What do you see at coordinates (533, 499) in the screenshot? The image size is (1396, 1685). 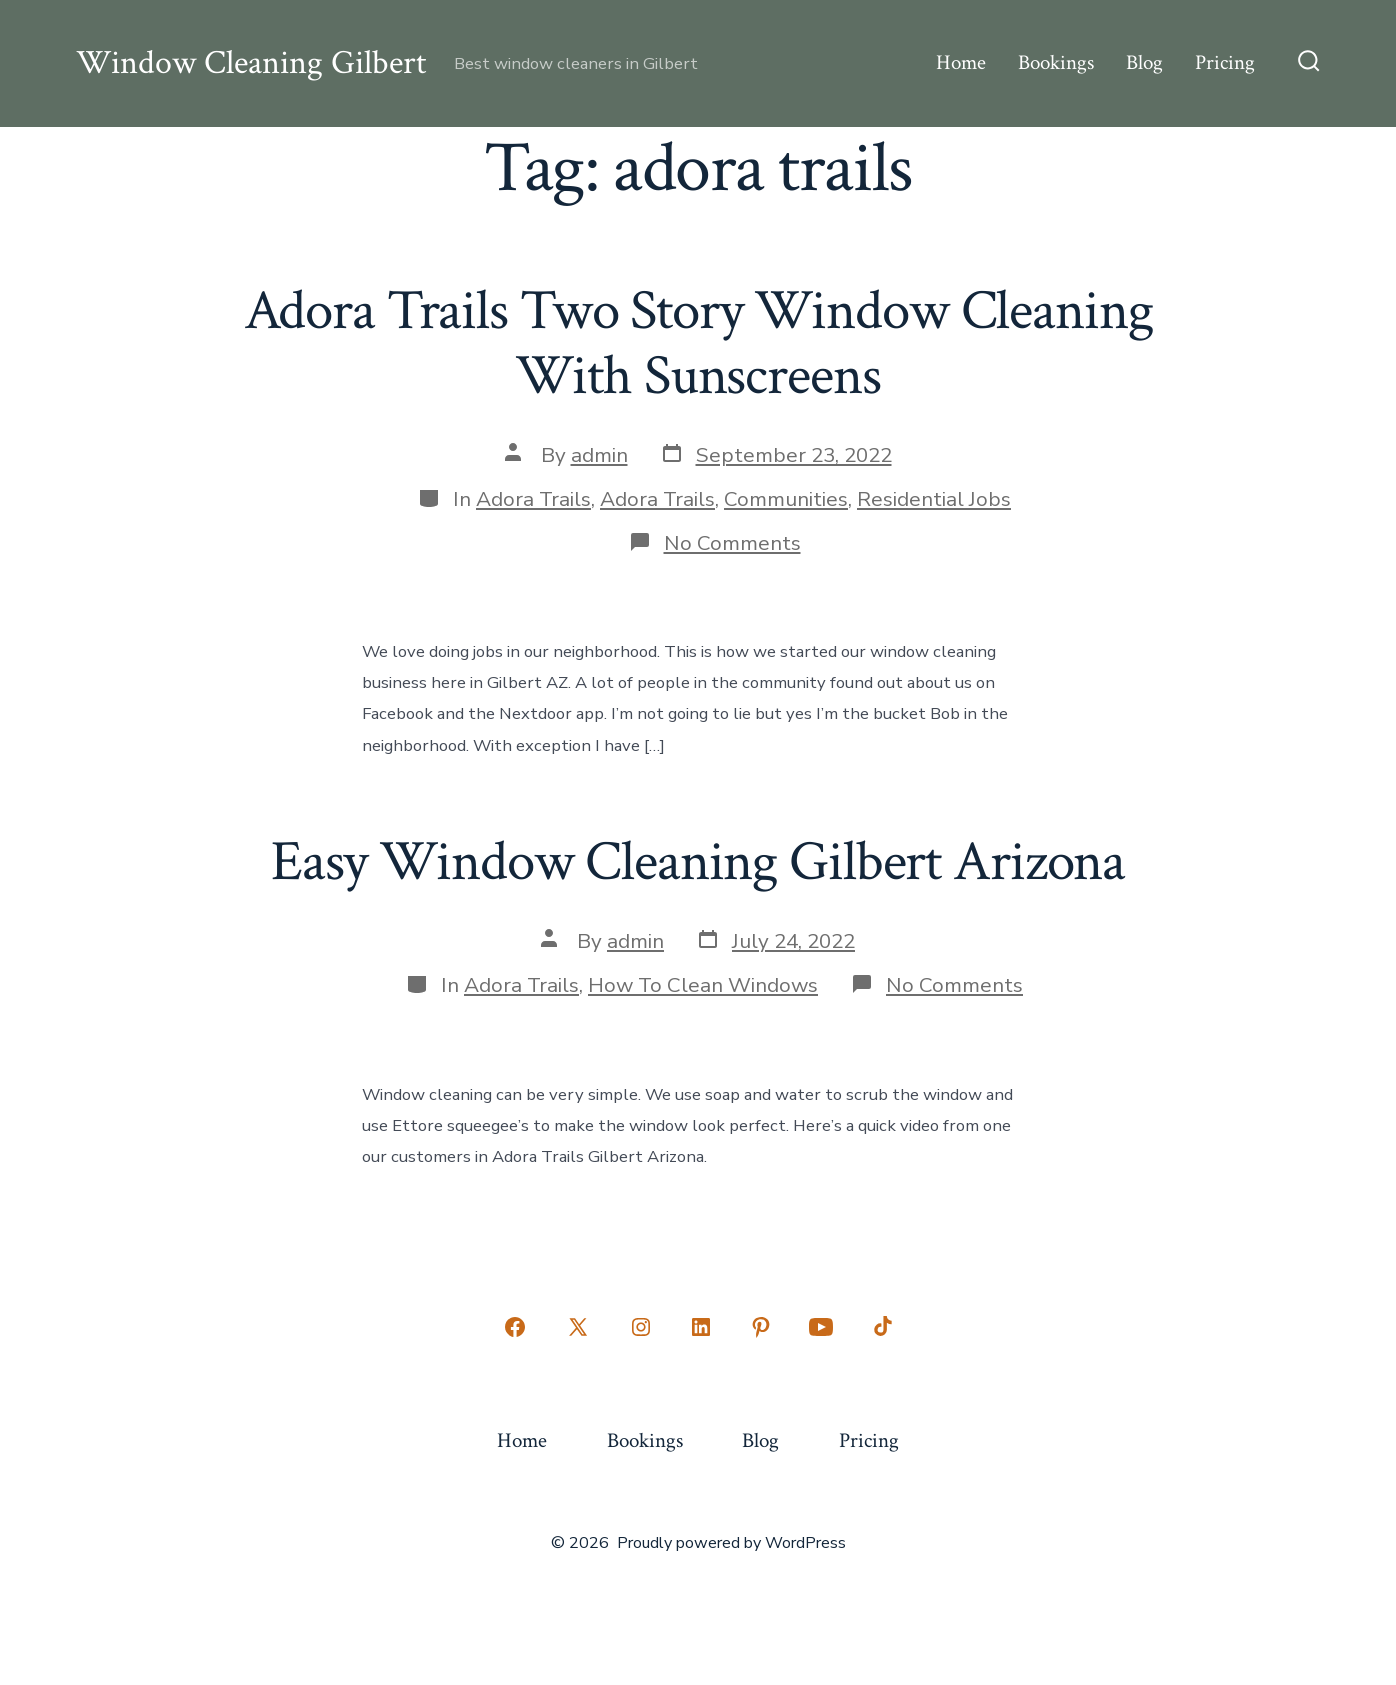 I see `Adora Trails` at bounding box center [533, 499].